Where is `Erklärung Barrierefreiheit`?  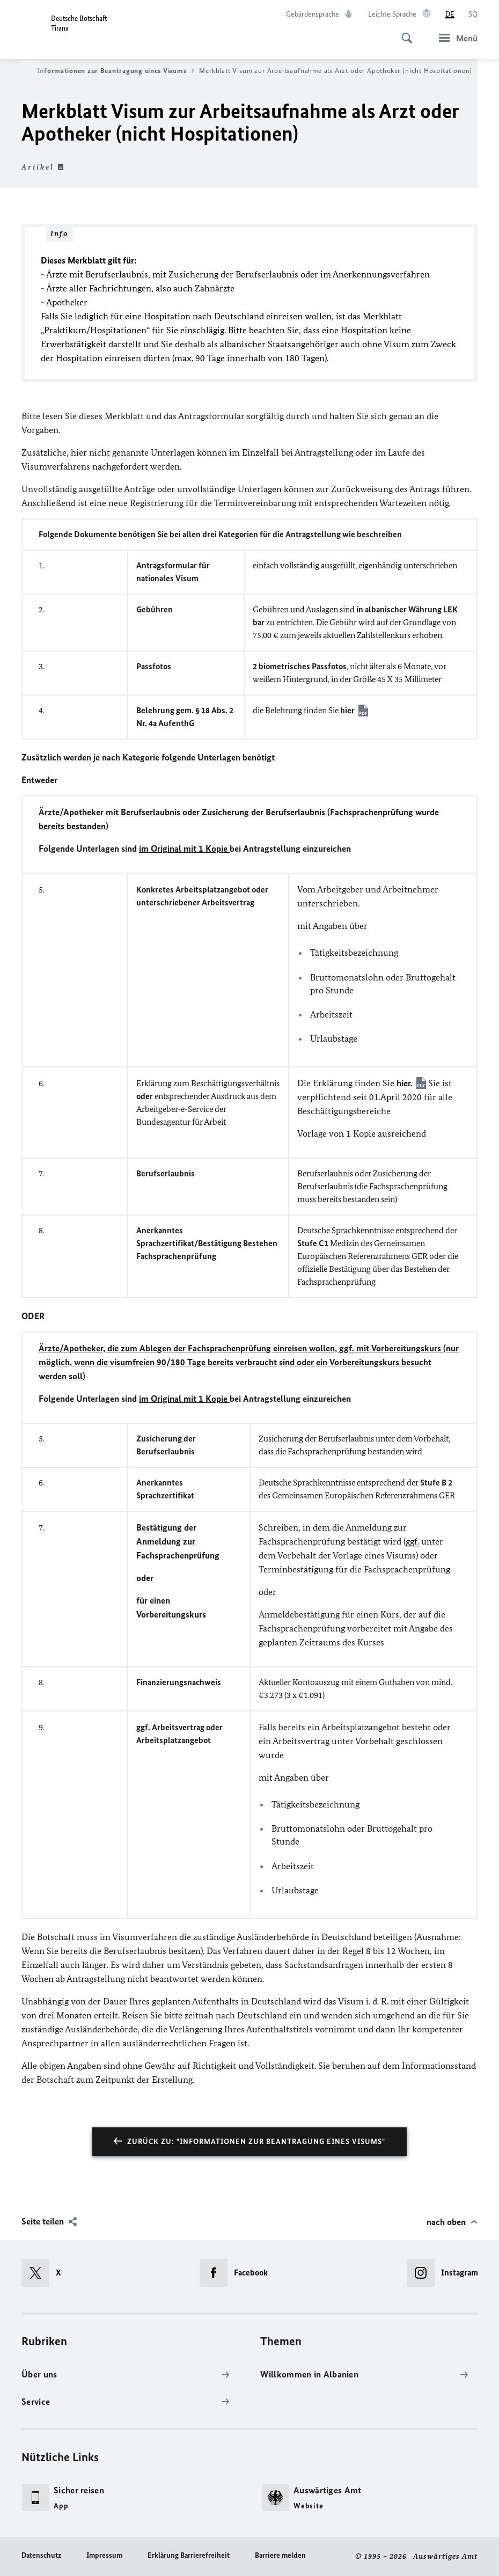 Erklärung Barrierefreiheit is located at coordinates (189, 2555).